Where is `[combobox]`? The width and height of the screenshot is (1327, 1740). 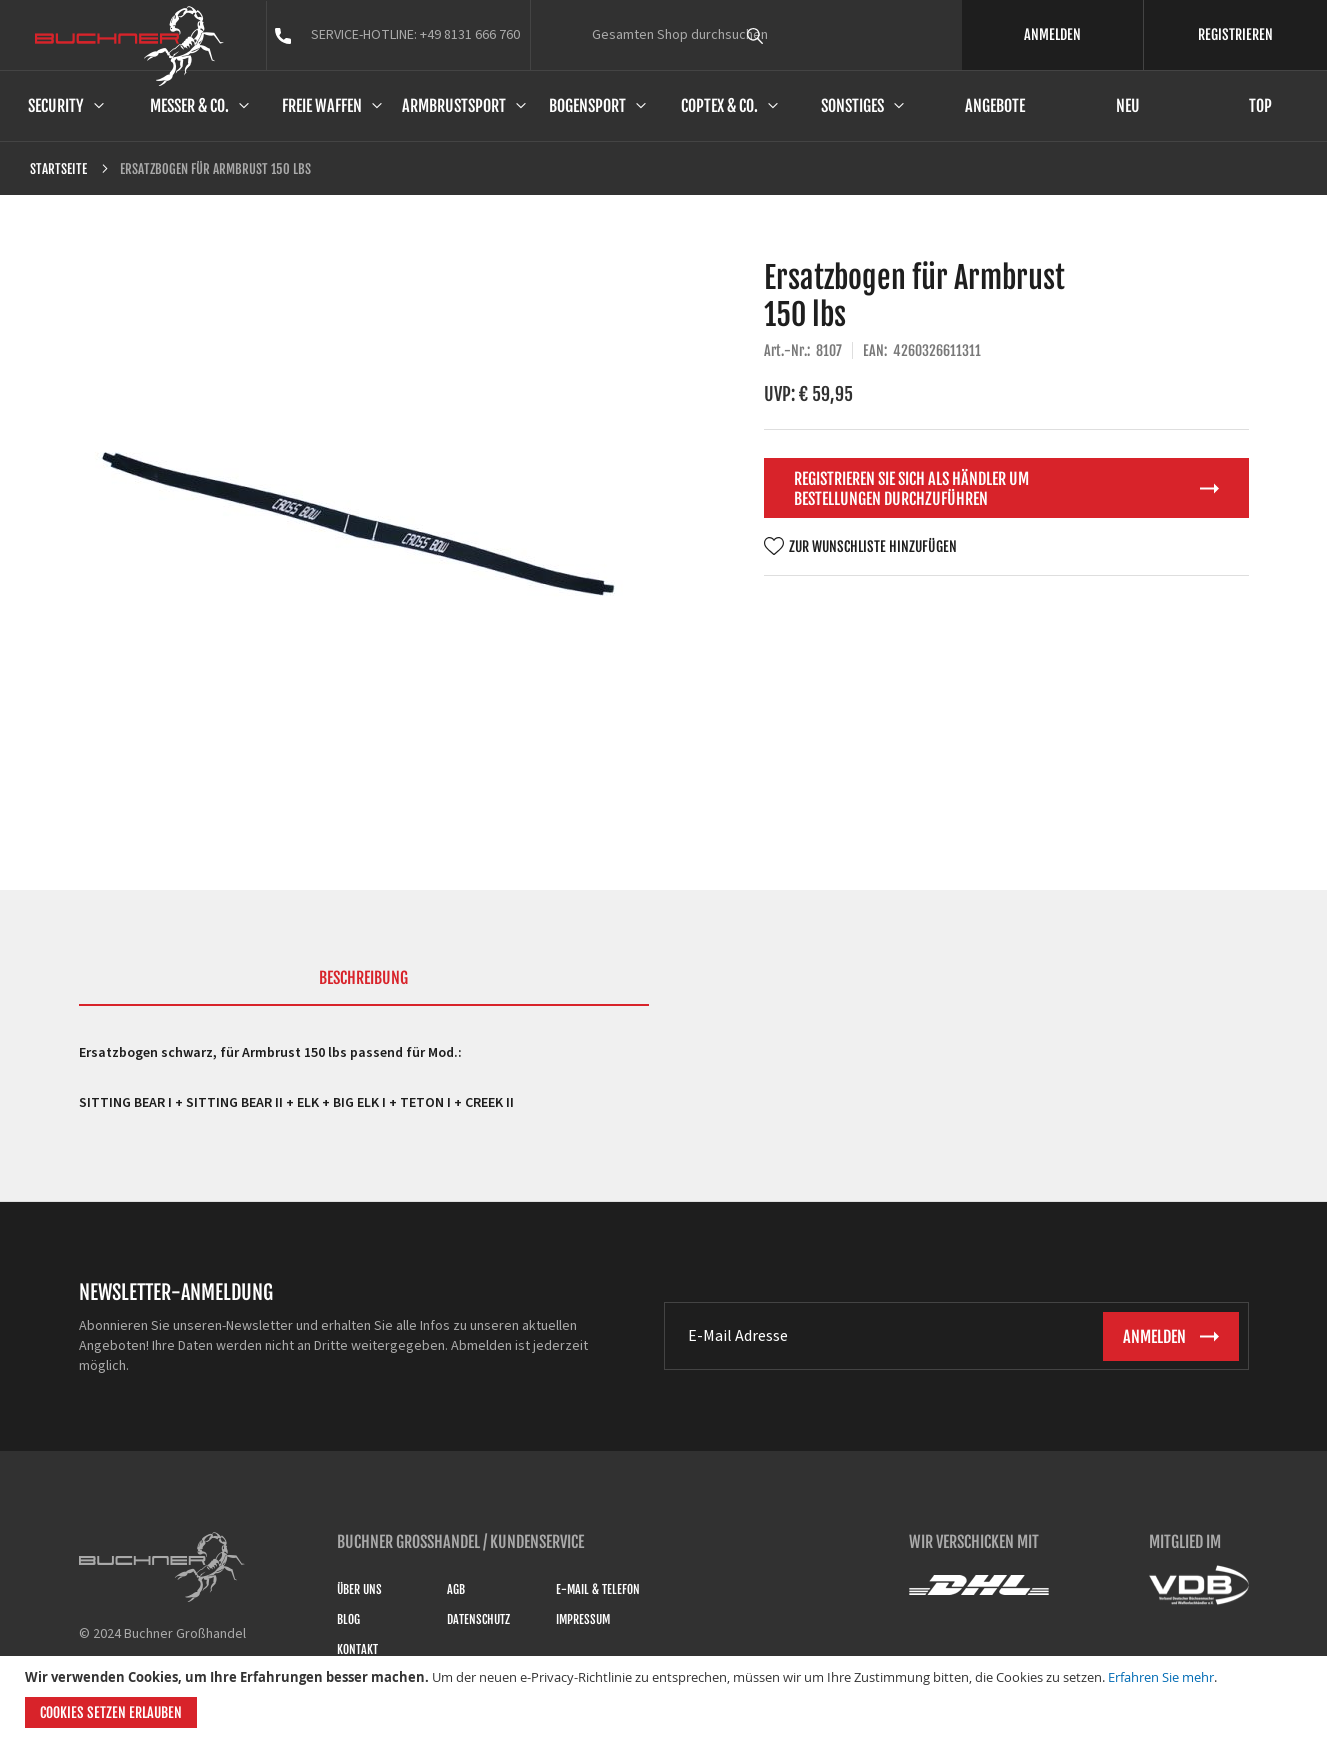 [combobox] is located at coordinates (792, 35).